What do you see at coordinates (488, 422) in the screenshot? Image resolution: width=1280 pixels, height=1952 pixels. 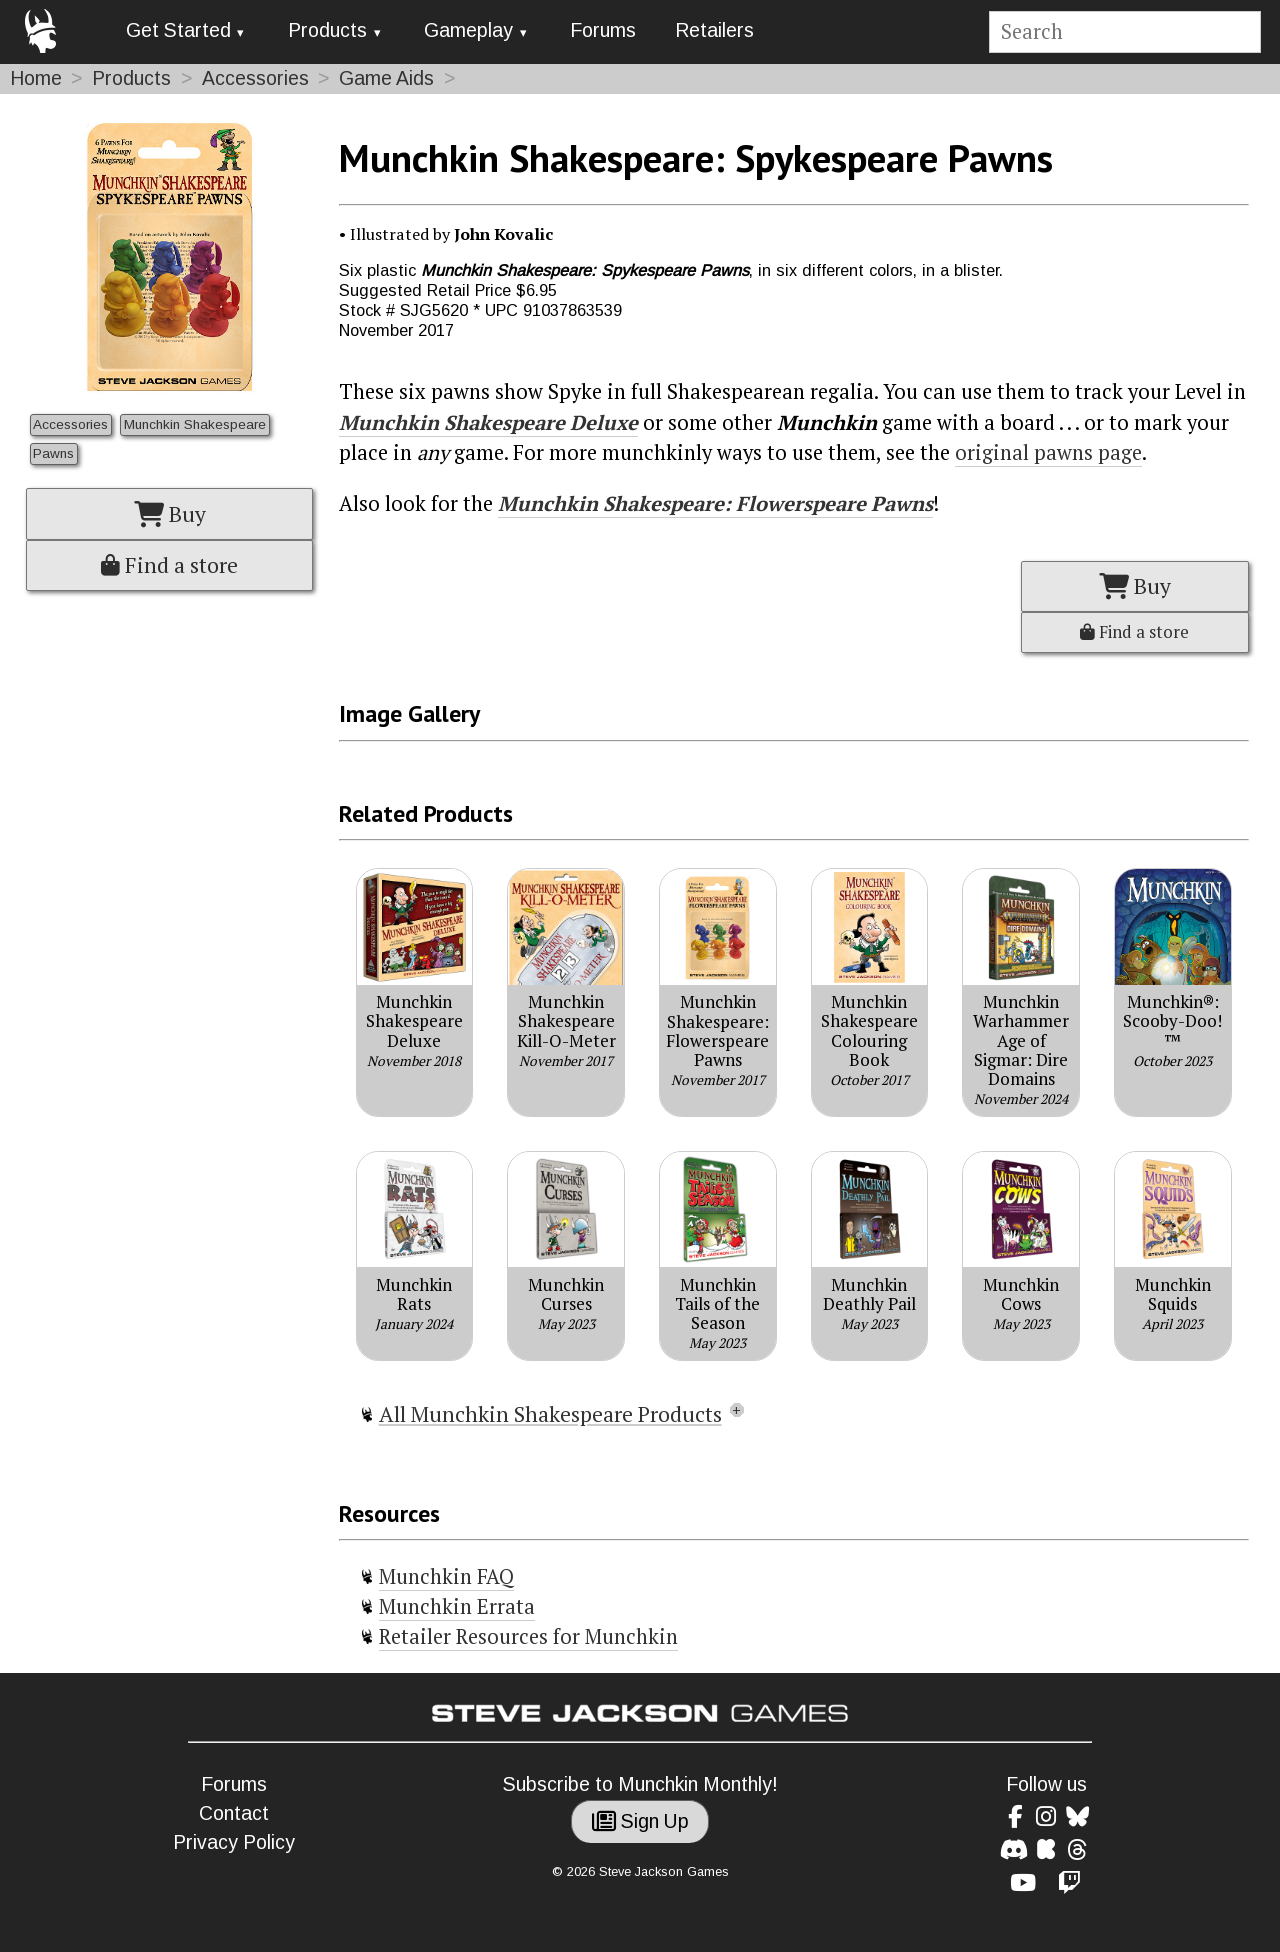 I see `Munchkin Shakespeare Deluxe` at bounding box center [488, 422].